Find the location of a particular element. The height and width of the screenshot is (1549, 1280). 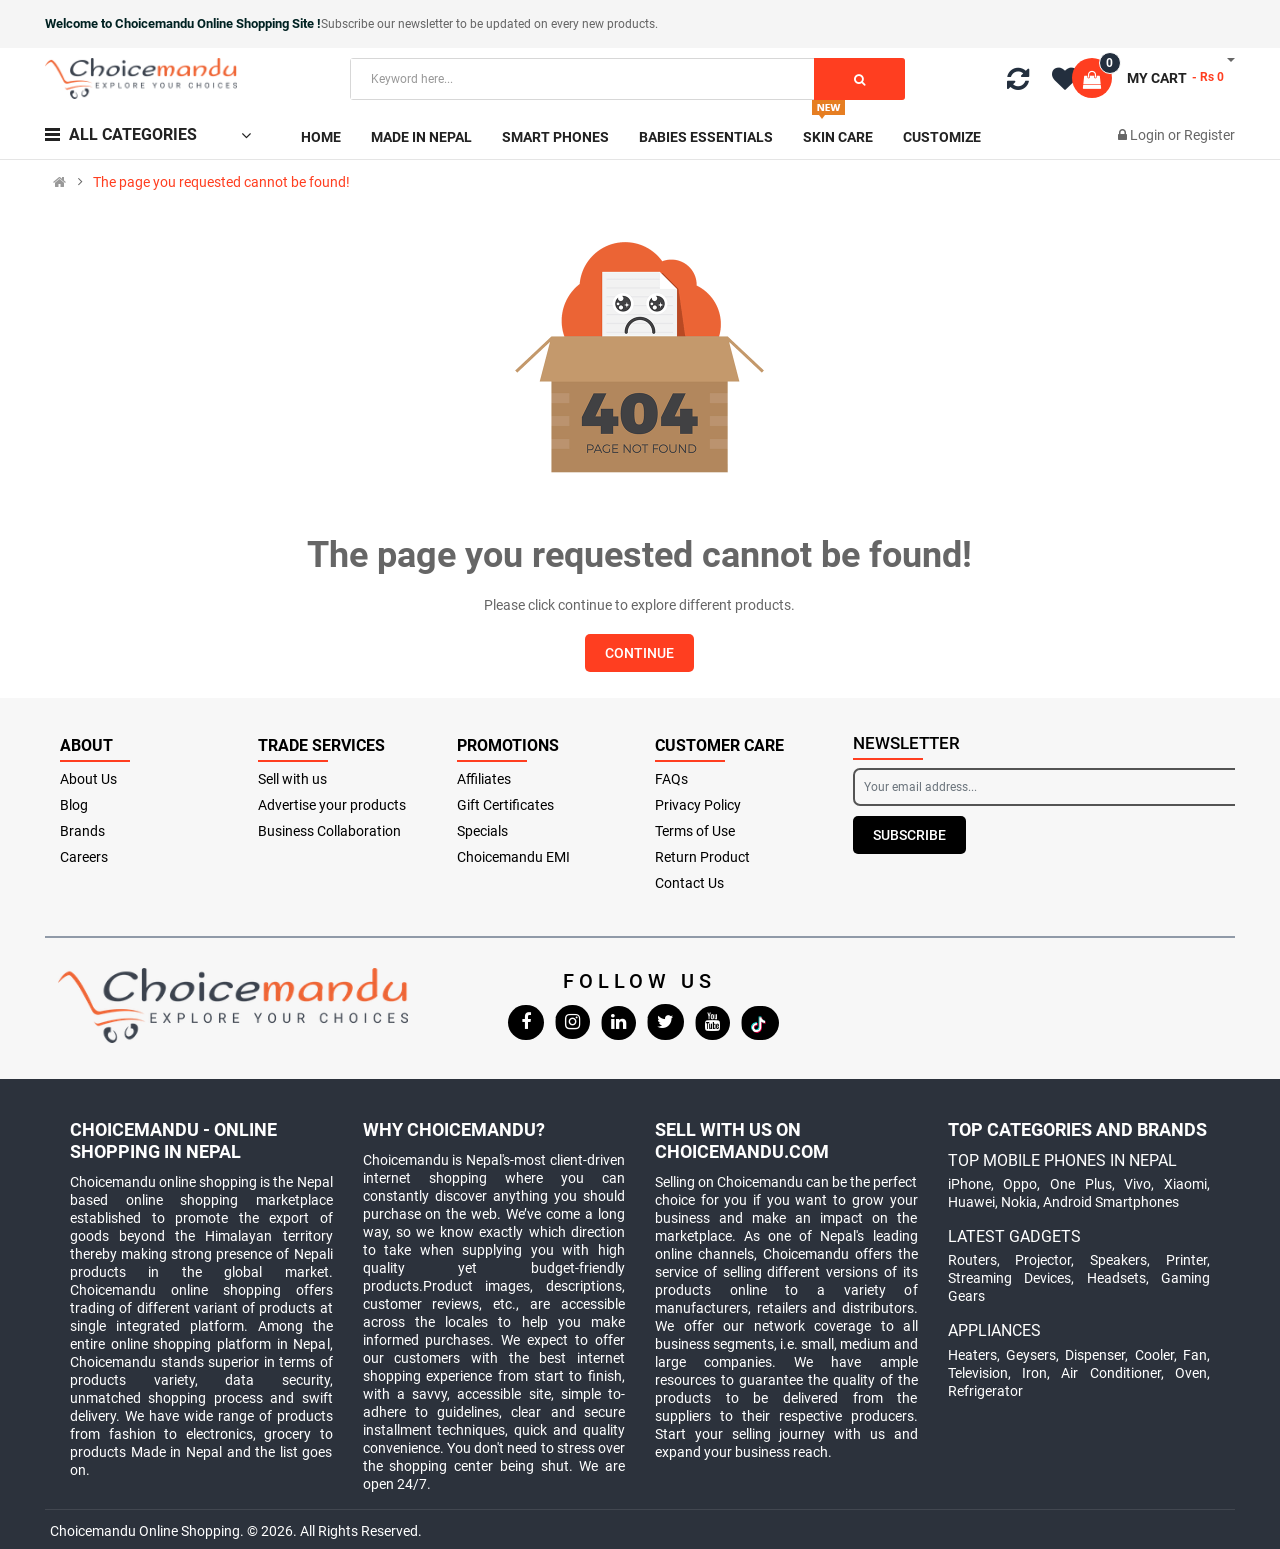

Specials is located at coordinates (482, 831).